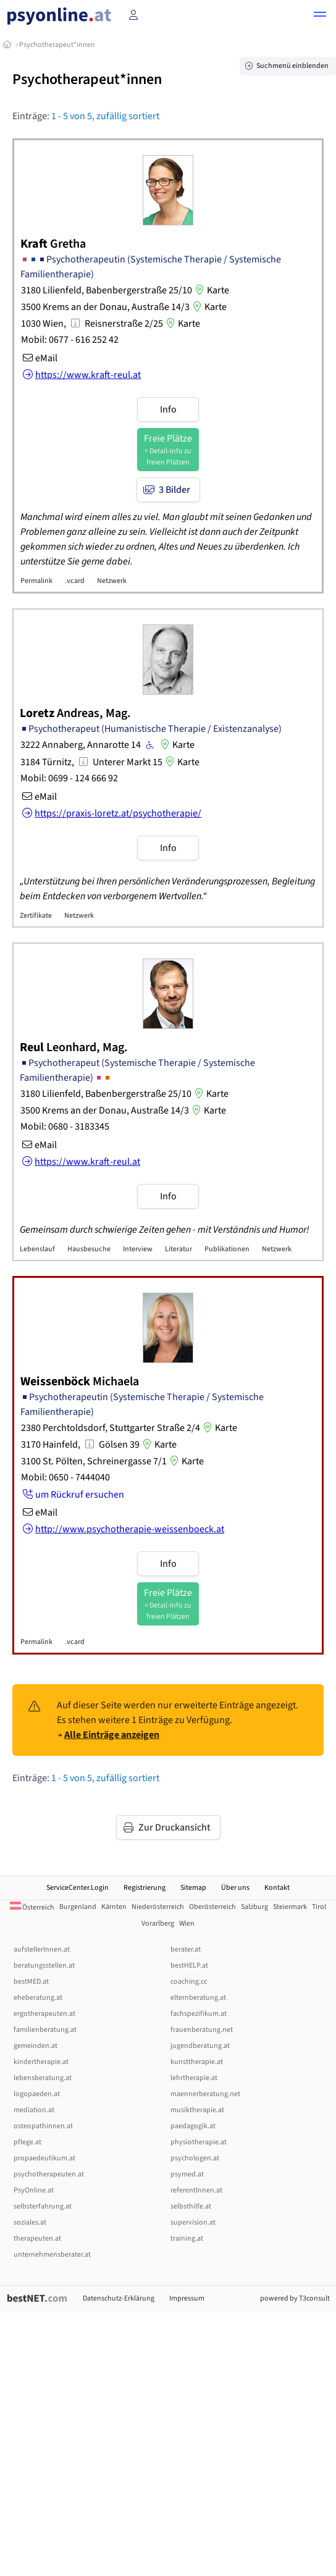 The width and height of the screenshot is (336, 2576). I want to click on Datenschutz-Erklärung, so click(118, 2298).